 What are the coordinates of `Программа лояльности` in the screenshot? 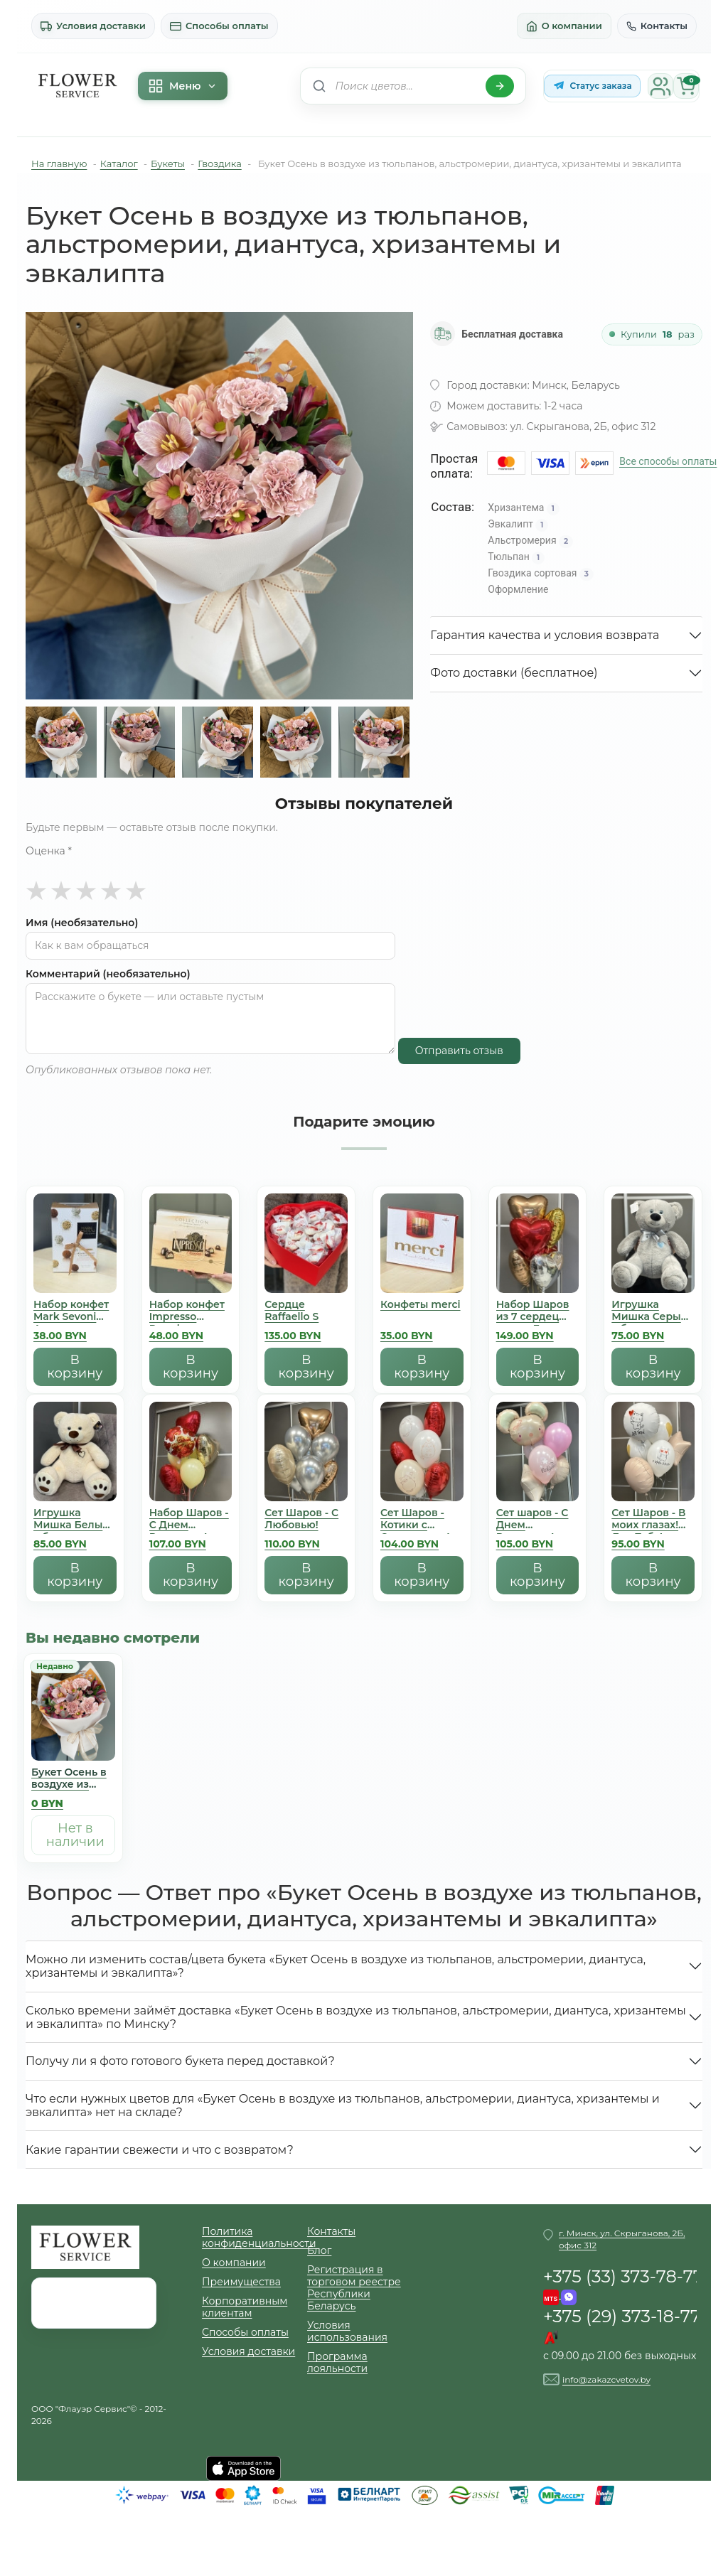 It's located at (337, 2363).